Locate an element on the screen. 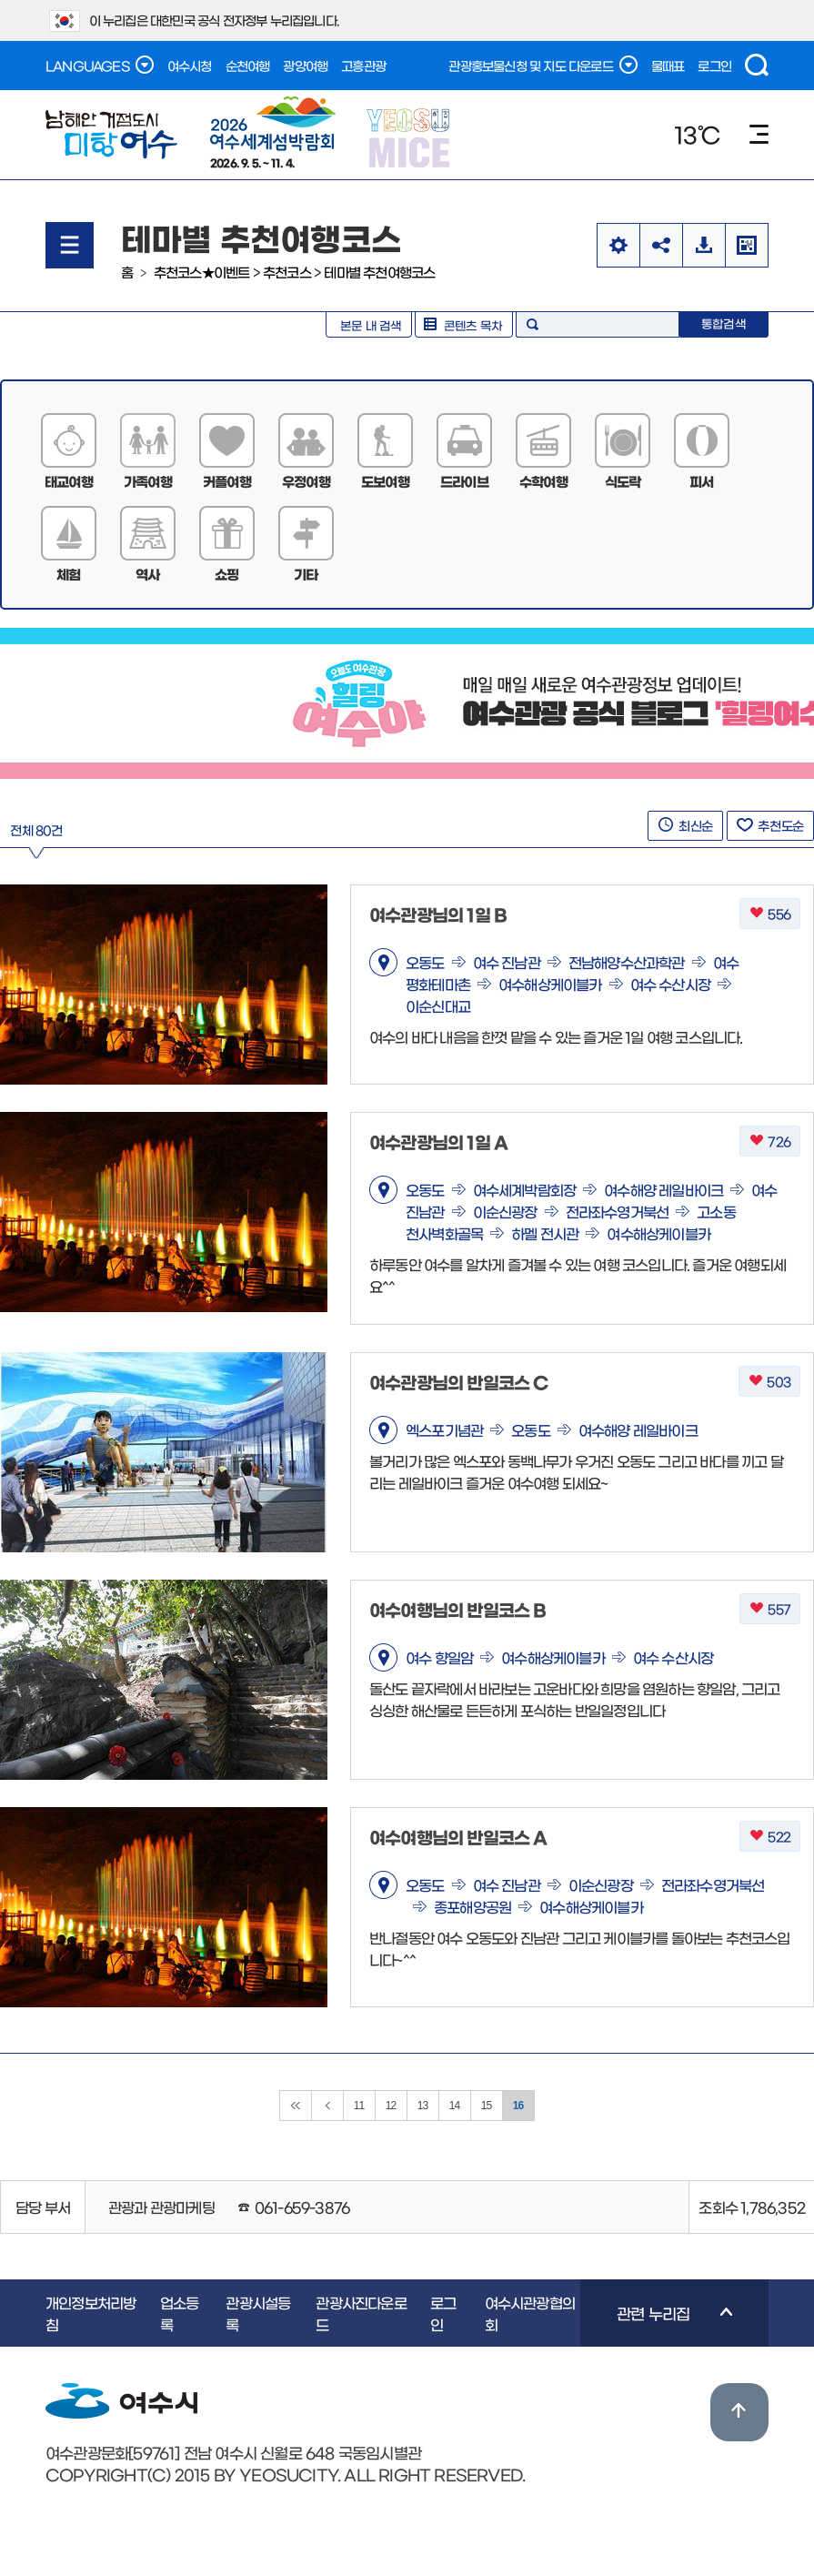 The height and width of the screenshot is (2576, 814). 피서 is located at coordinates (701, 481).